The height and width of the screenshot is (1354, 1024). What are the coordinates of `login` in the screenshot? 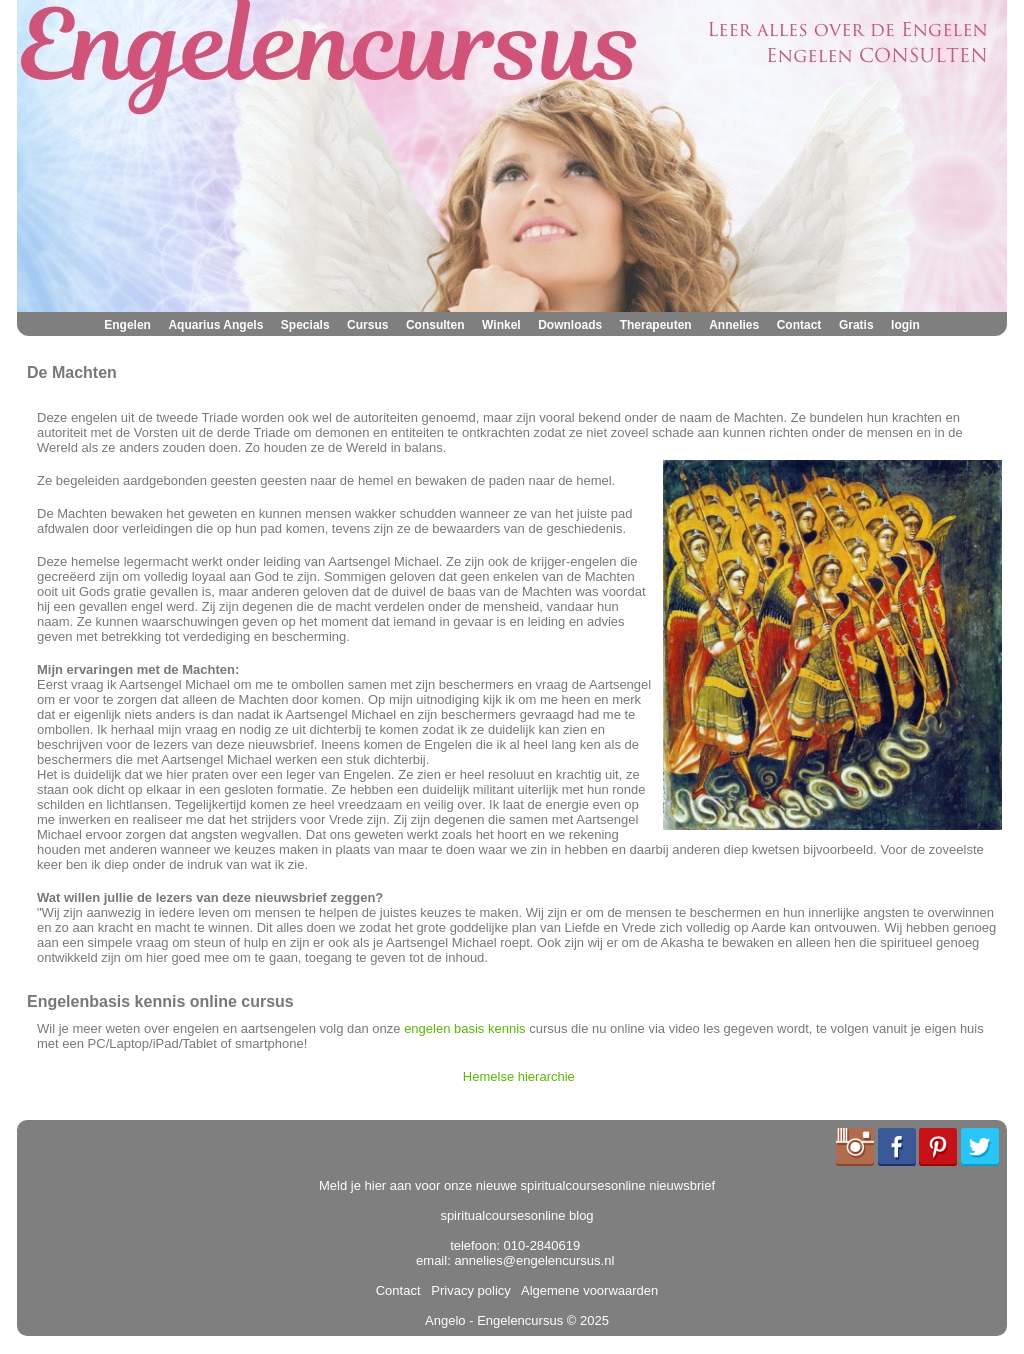 It's located at (905, 325).